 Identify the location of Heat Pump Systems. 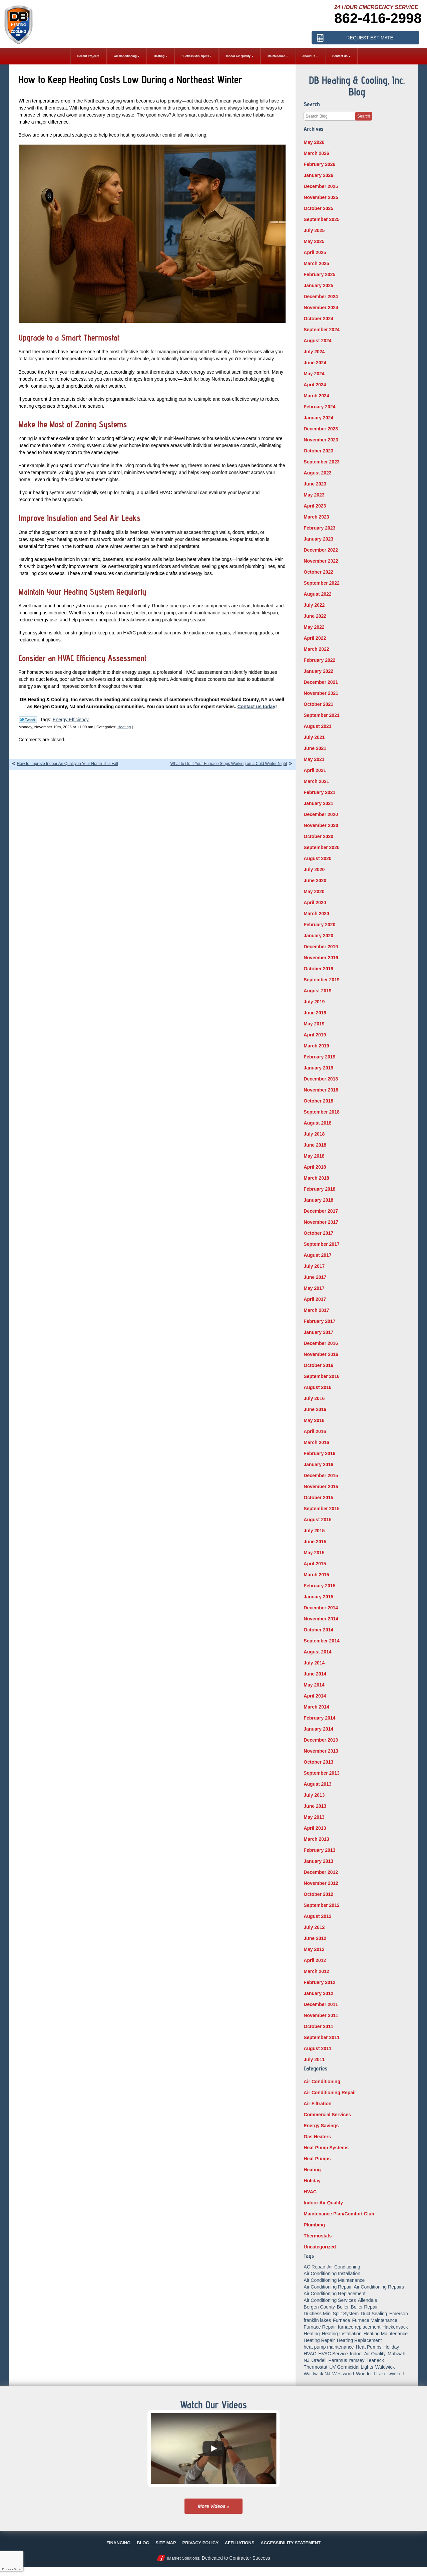
(326, 2147).